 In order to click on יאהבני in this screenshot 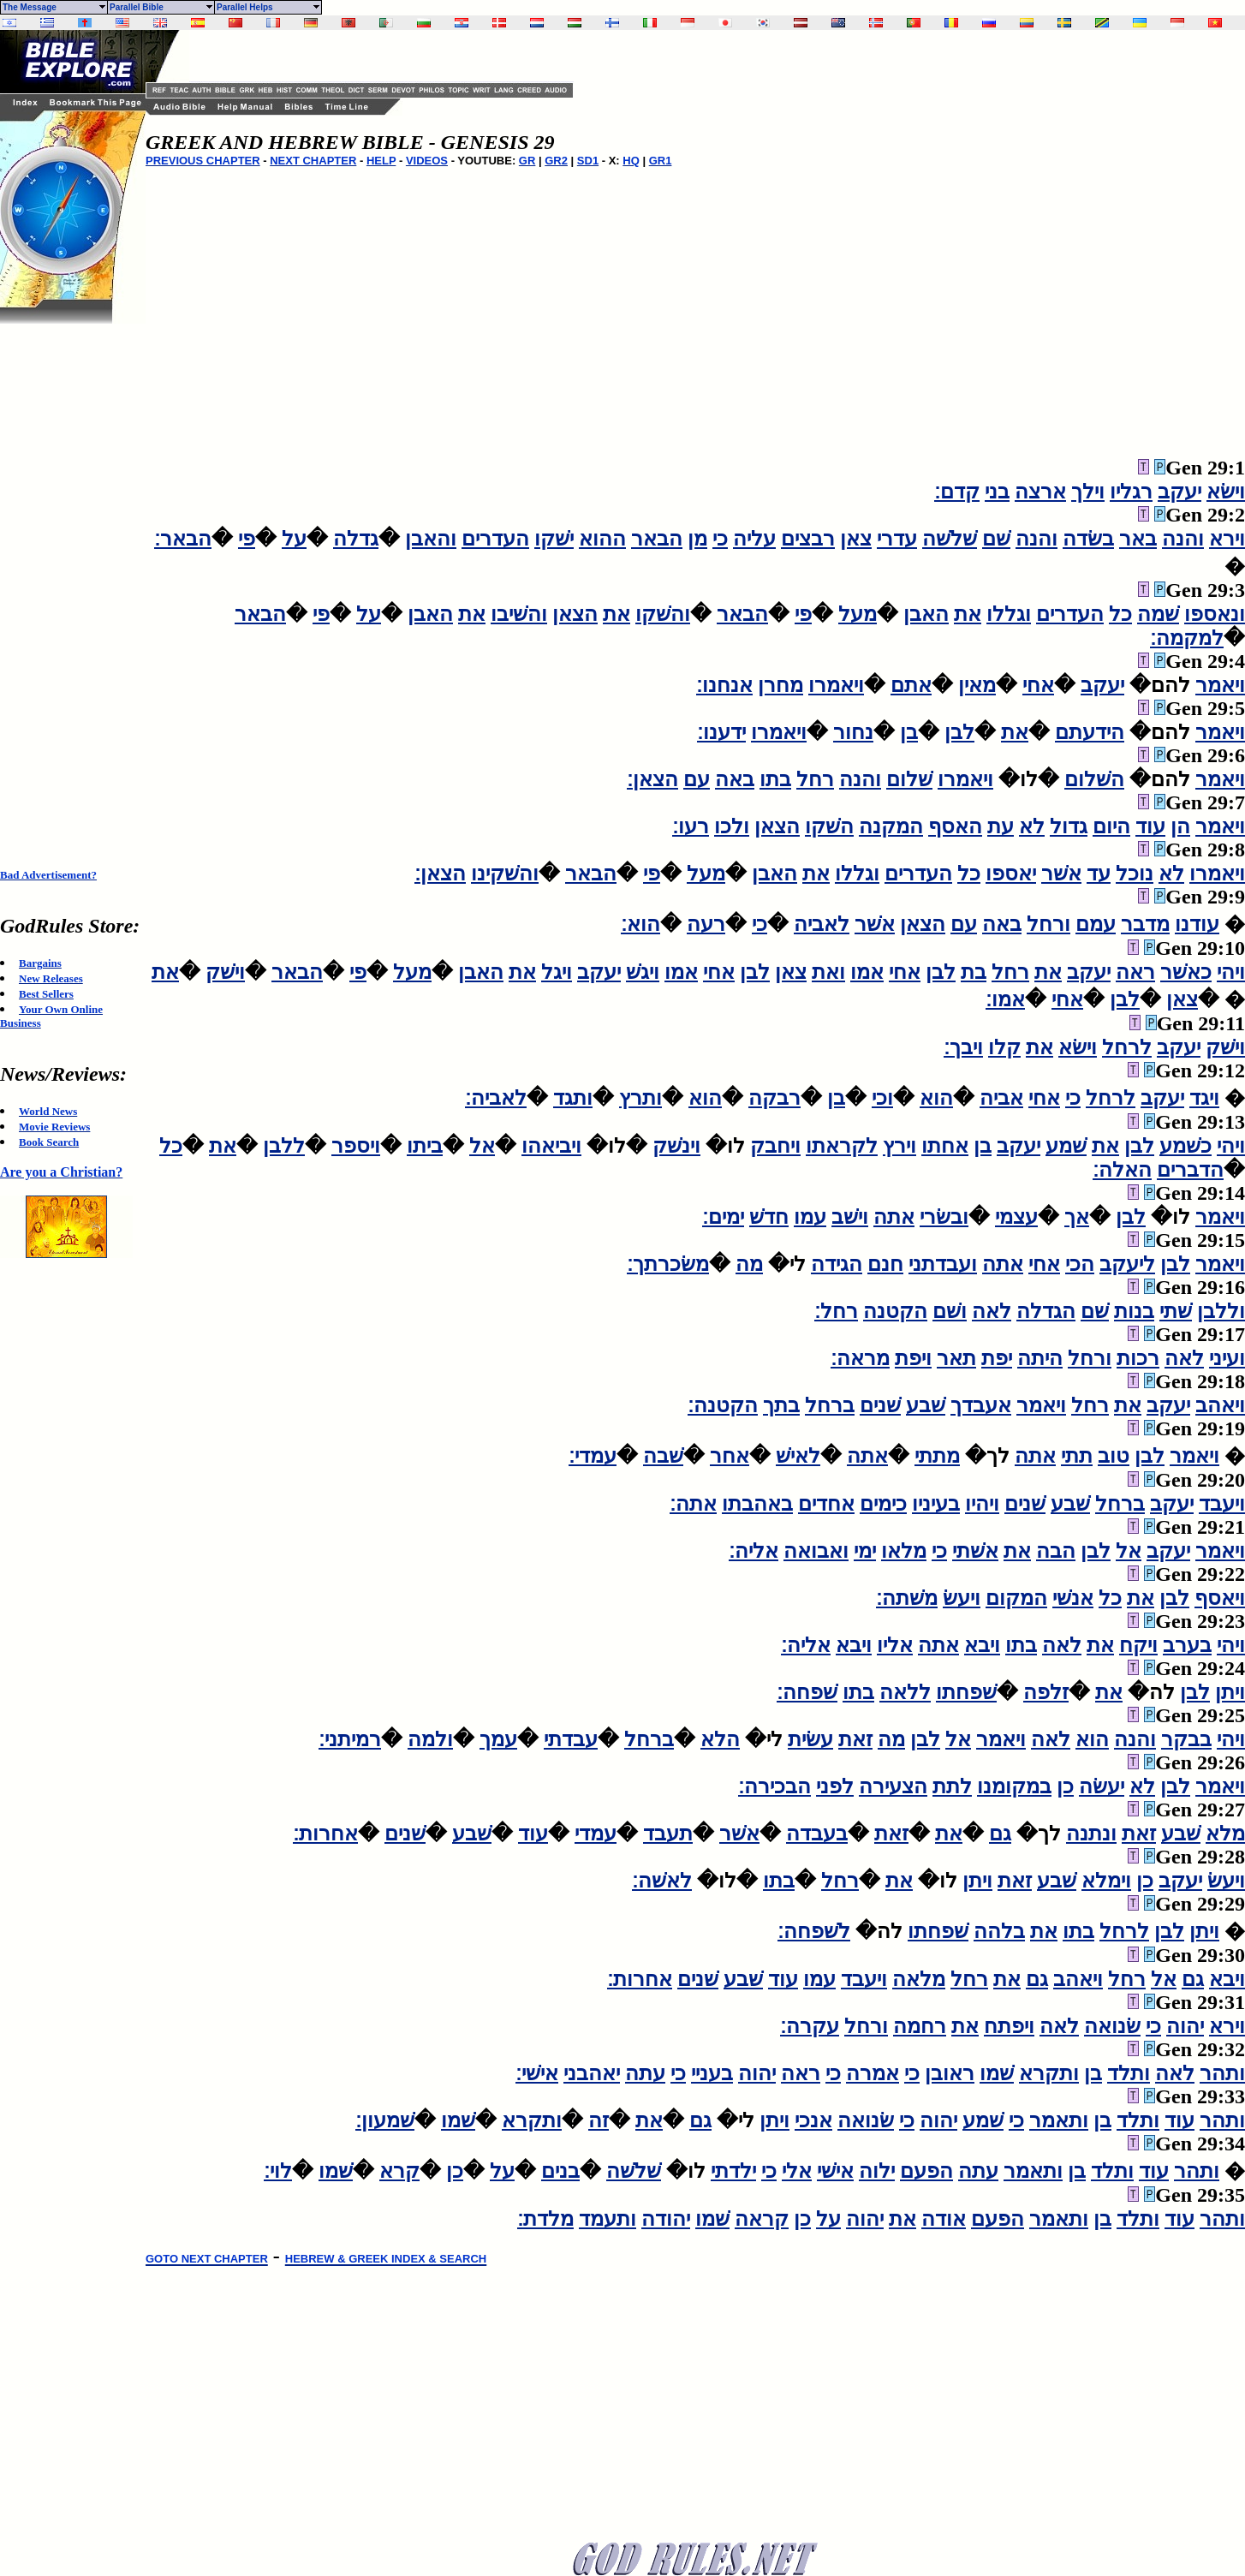, I will do `click(591, 2073)`.